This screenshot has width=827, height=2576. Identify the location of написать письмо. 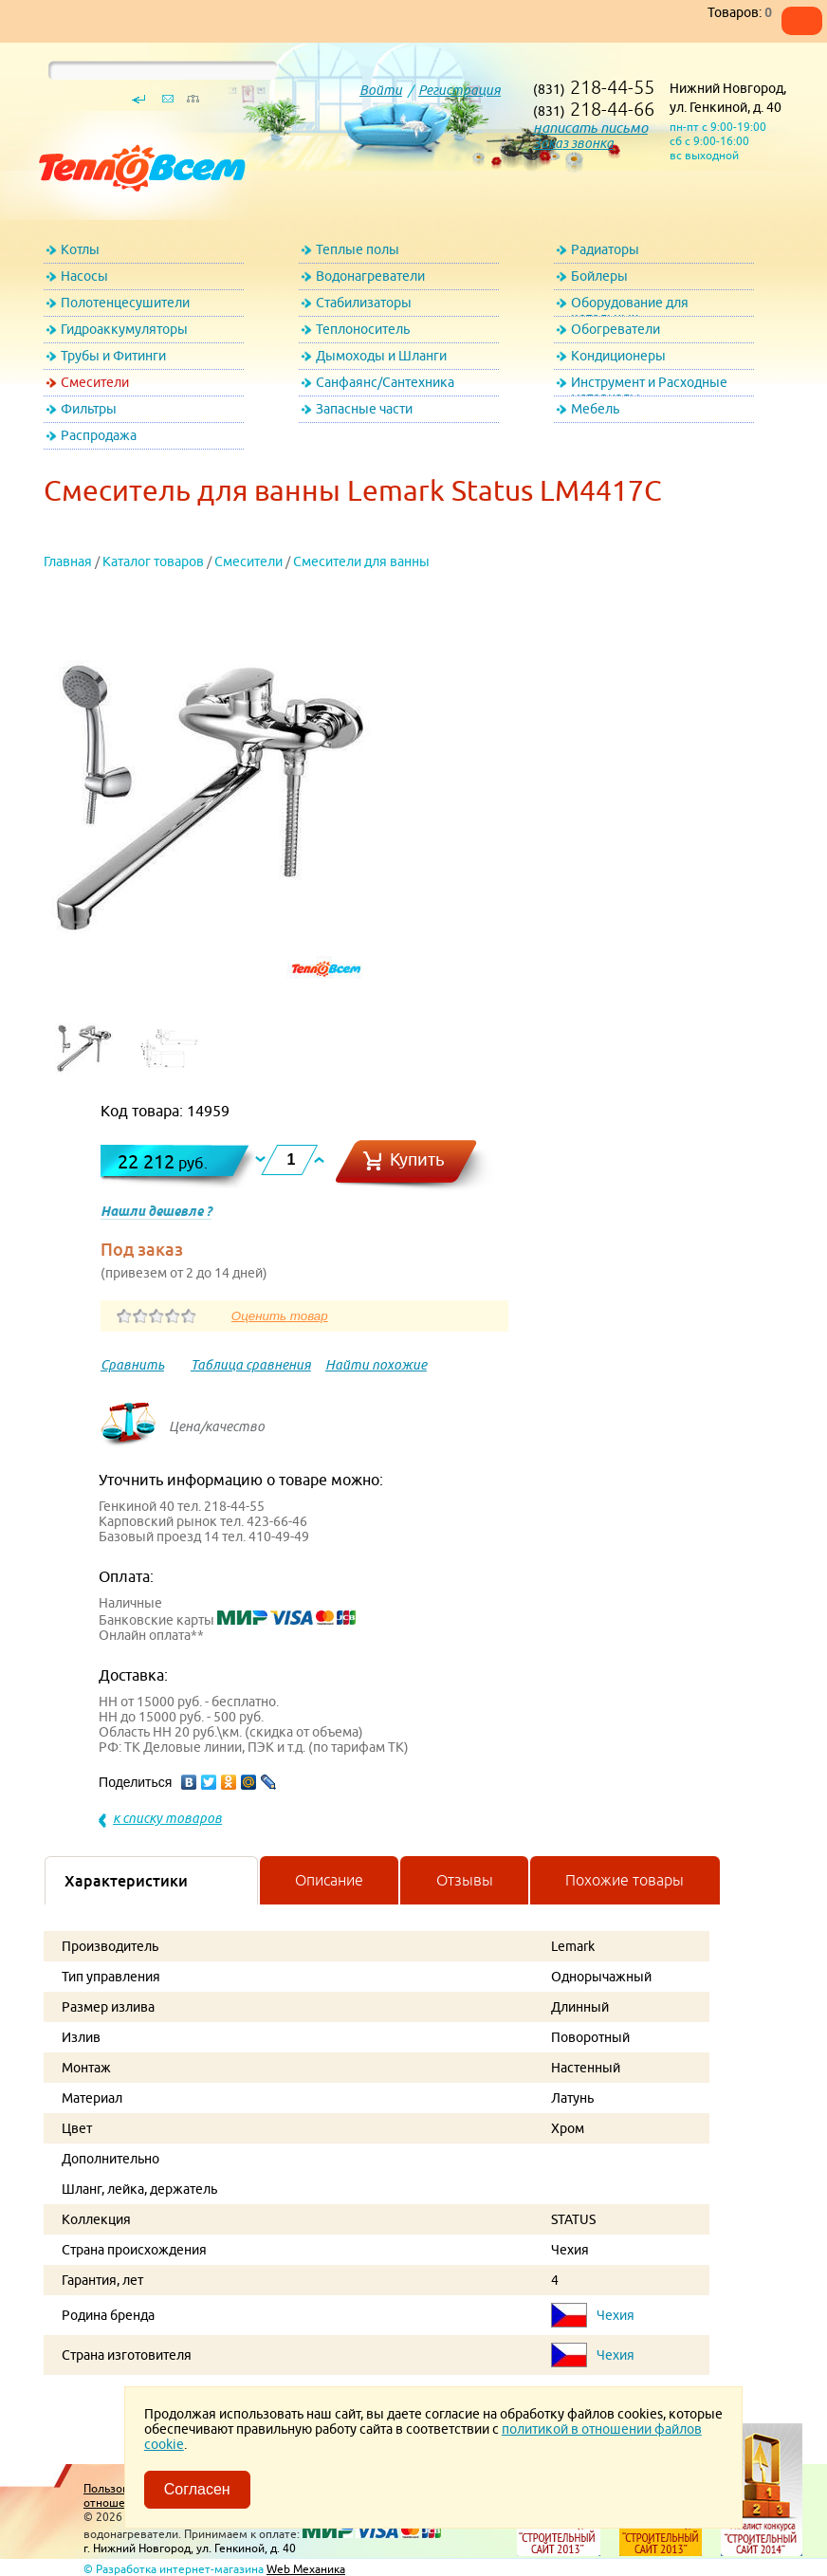
(590, 128).